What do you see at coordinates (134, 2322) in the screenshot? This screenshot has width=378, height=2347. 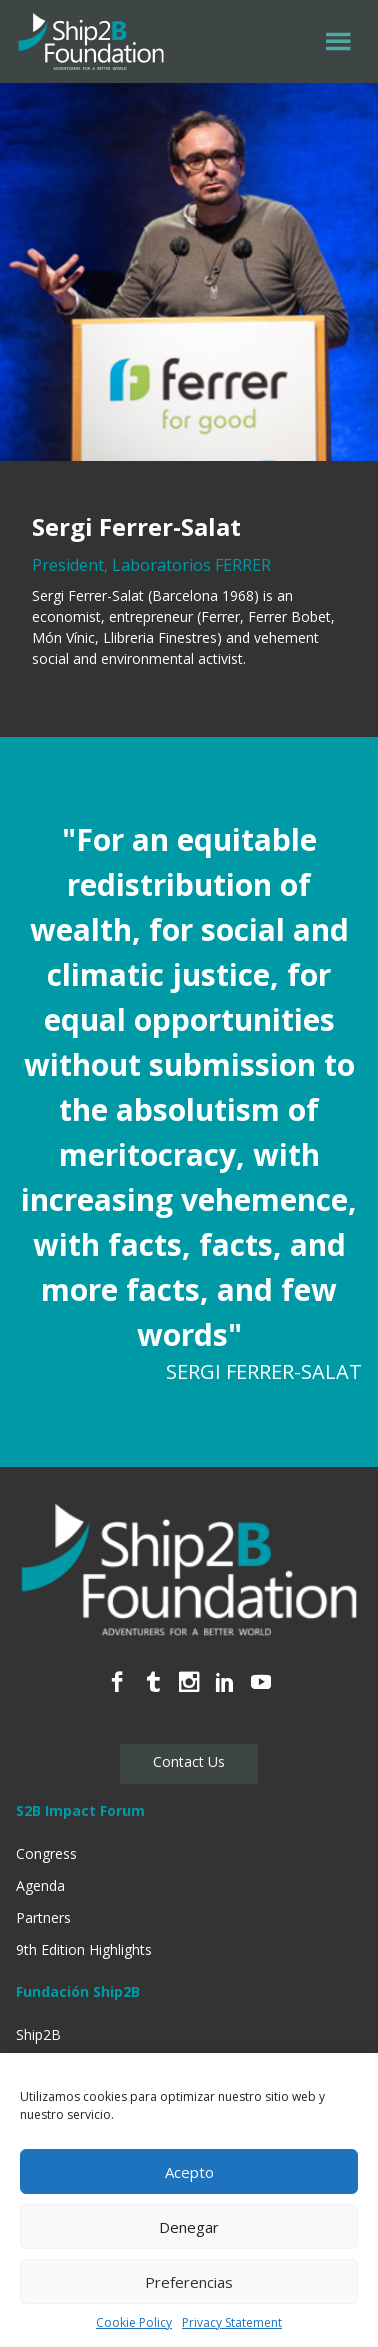 I see `Cookie Policy` at bounding box center [134, 2322].